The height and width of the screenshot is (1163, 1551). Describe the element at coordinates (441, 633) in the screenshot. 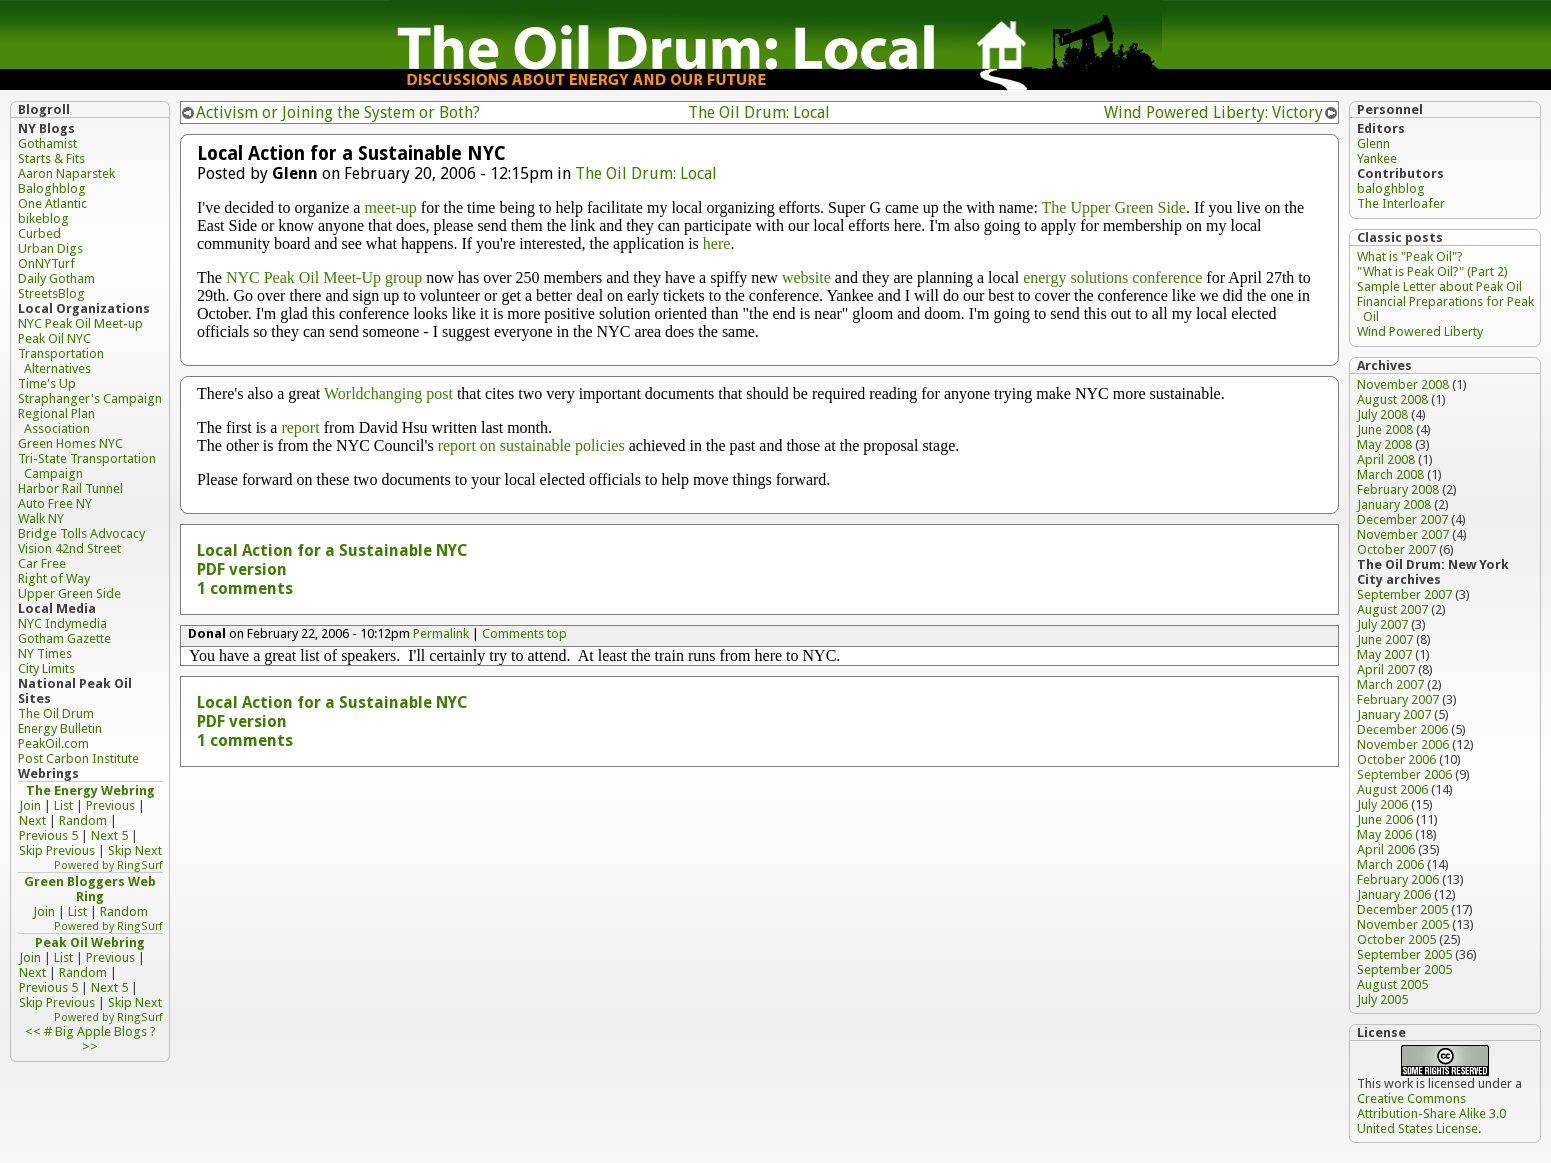

I see `Permalink` at that location.